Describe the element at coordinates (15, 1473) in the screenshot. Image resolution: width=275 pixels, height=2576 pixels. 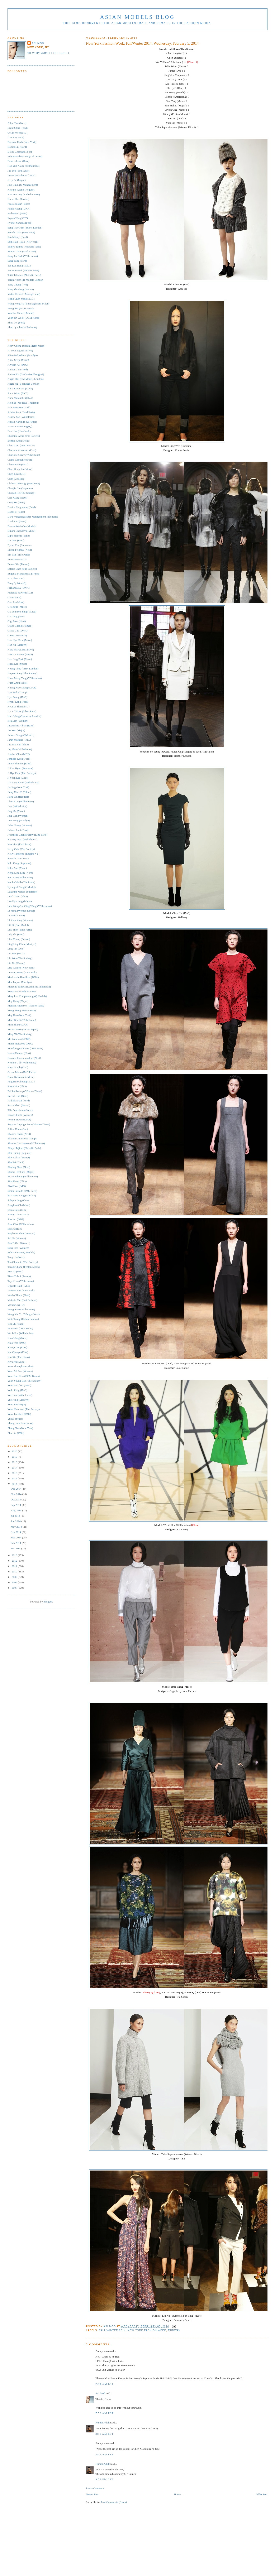
I see `2016` at that location.